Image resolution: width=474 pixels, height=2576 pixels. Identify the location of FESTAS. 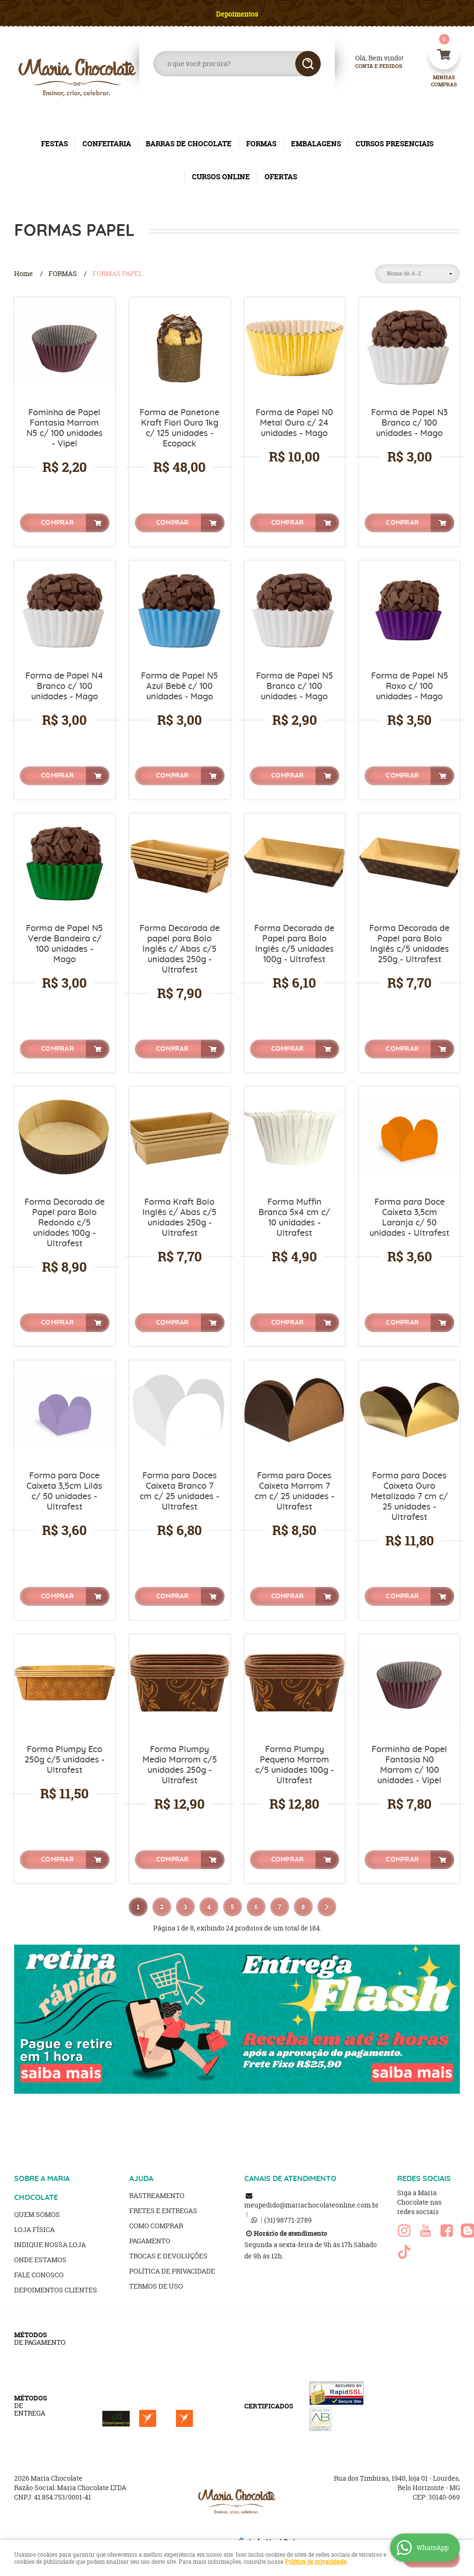
(54, 144).